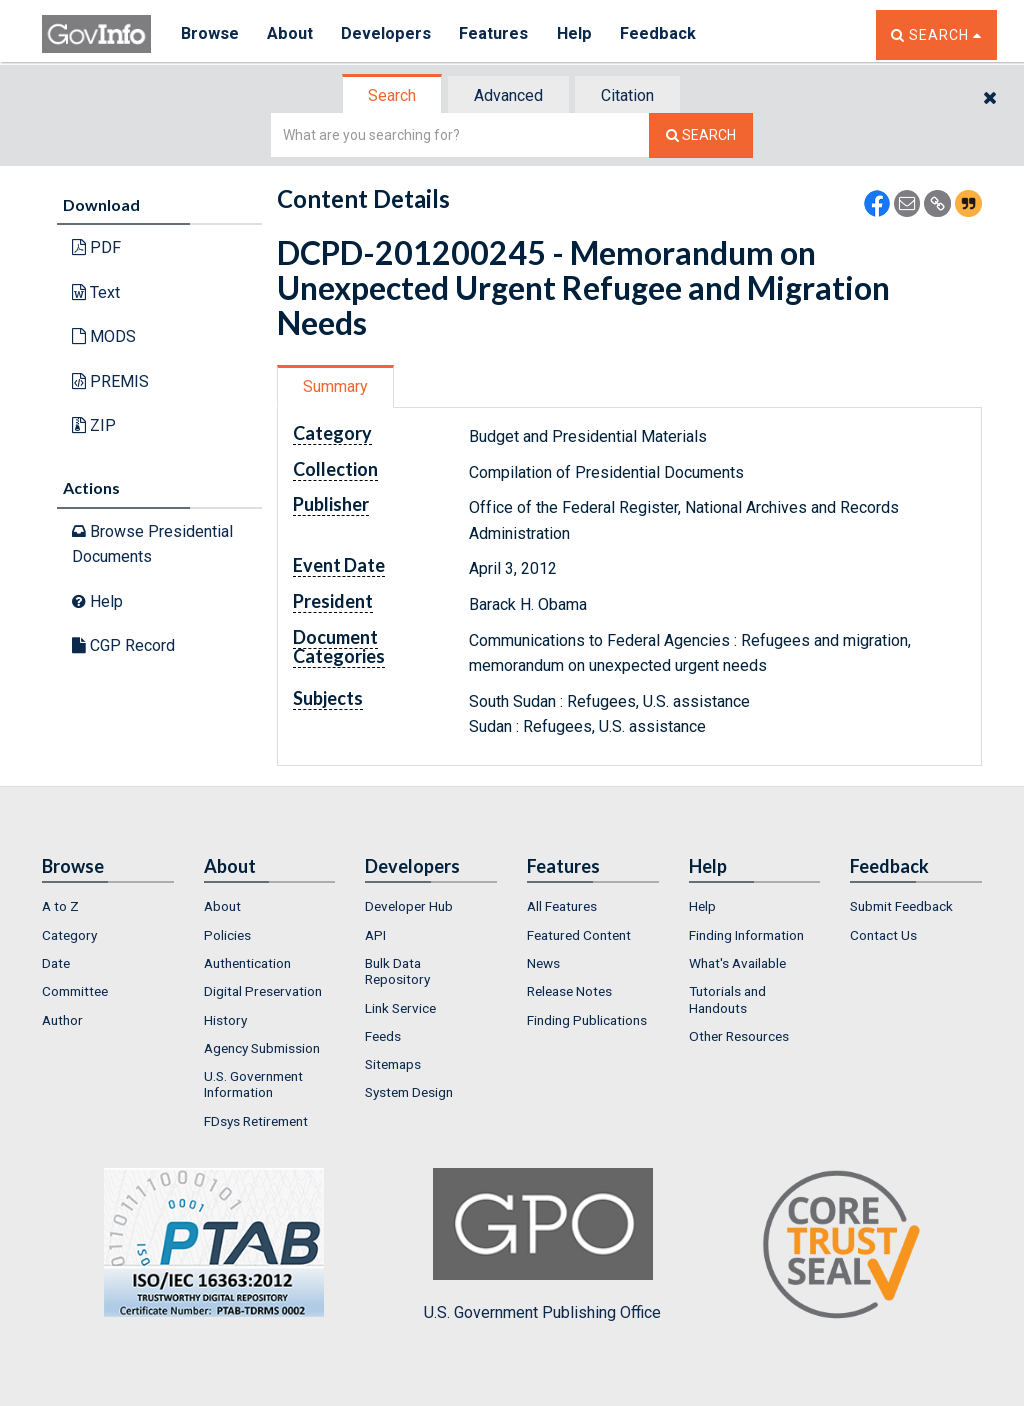  I want to click on Date, so click(56, 963).